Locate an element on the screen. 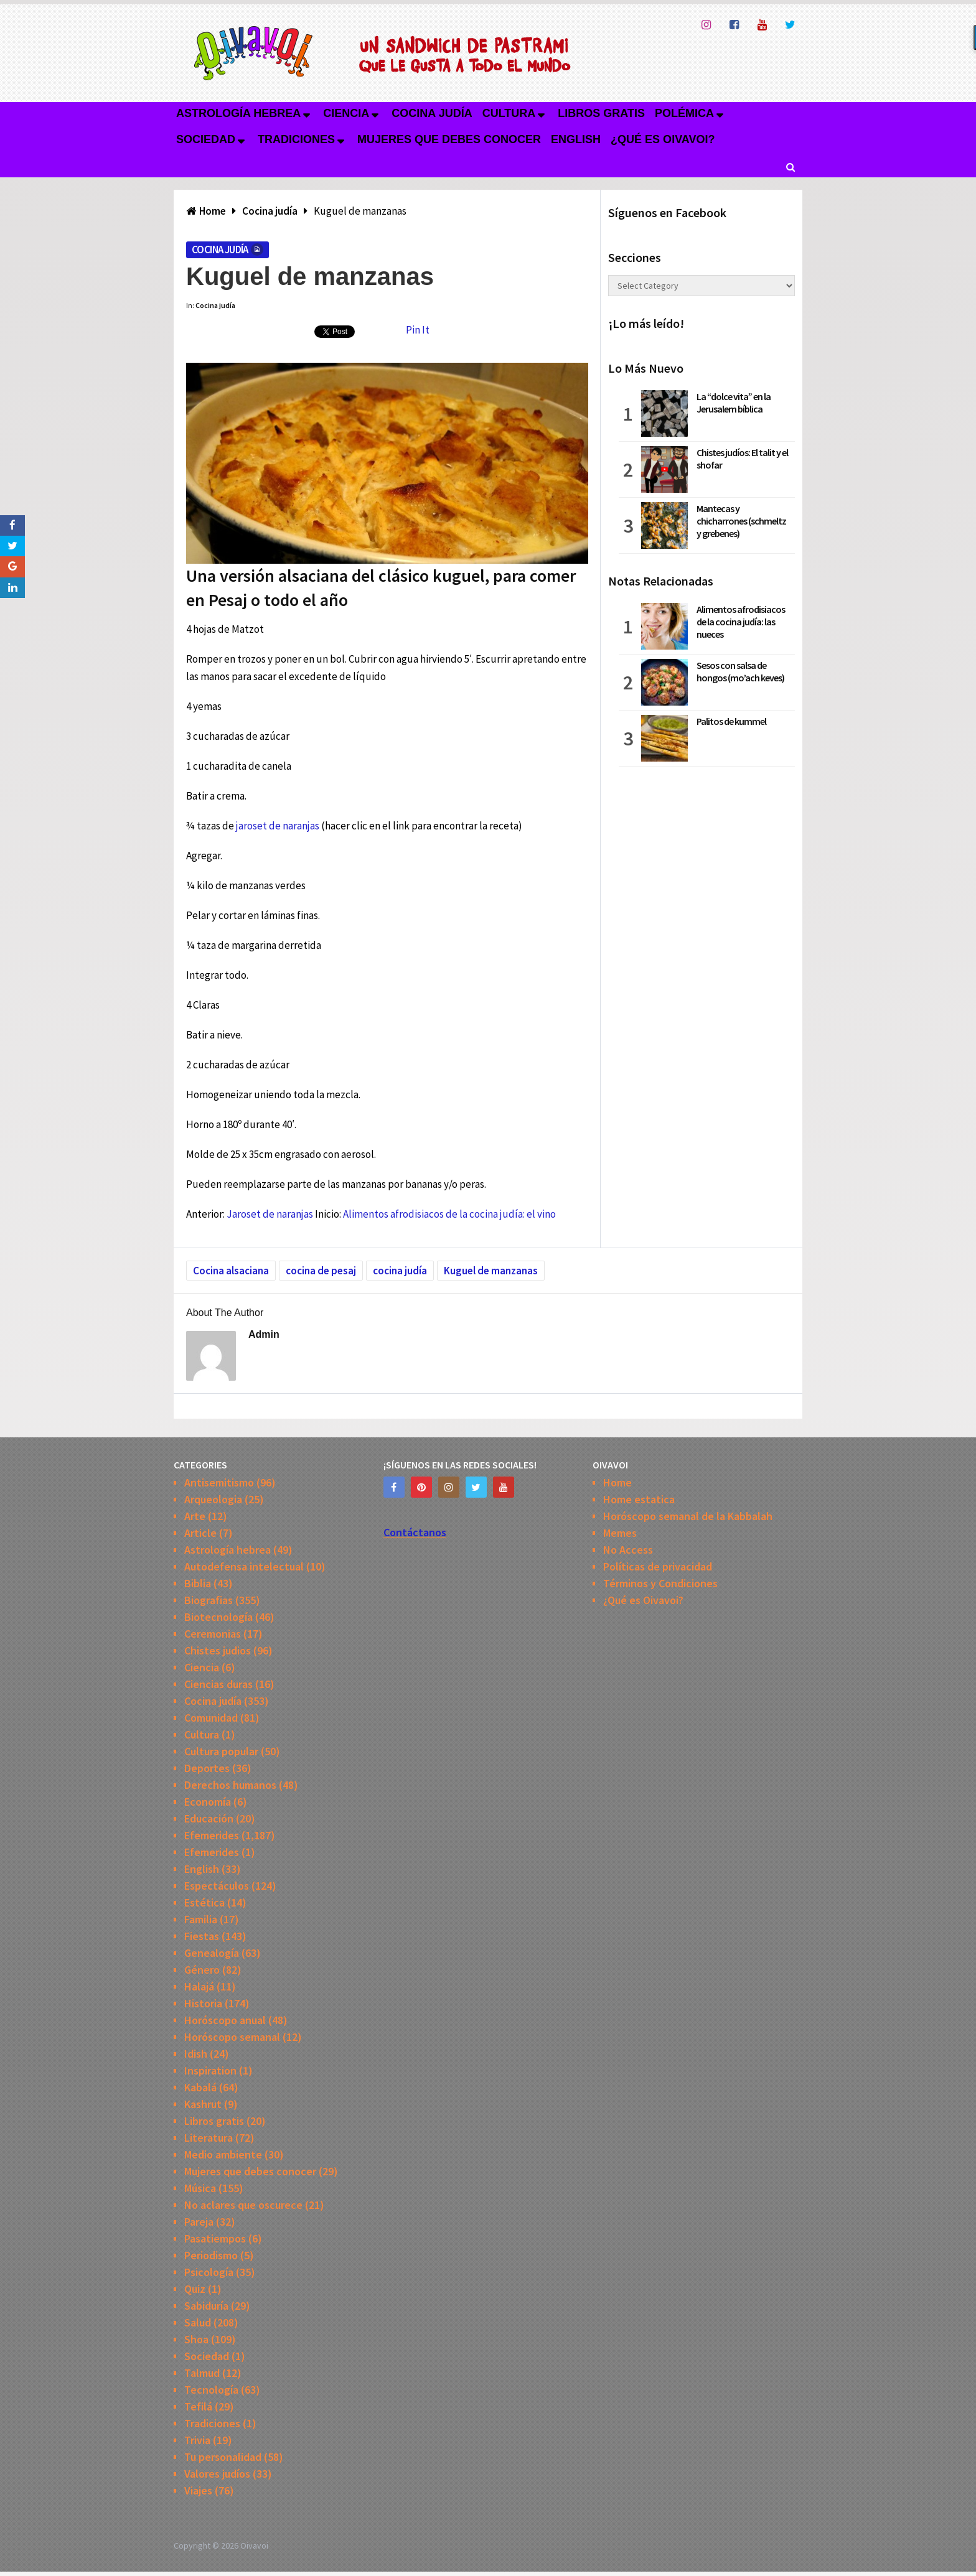 This screenshot has height=2576, width=976. Comunidad is located at coordinates (211, 1717).